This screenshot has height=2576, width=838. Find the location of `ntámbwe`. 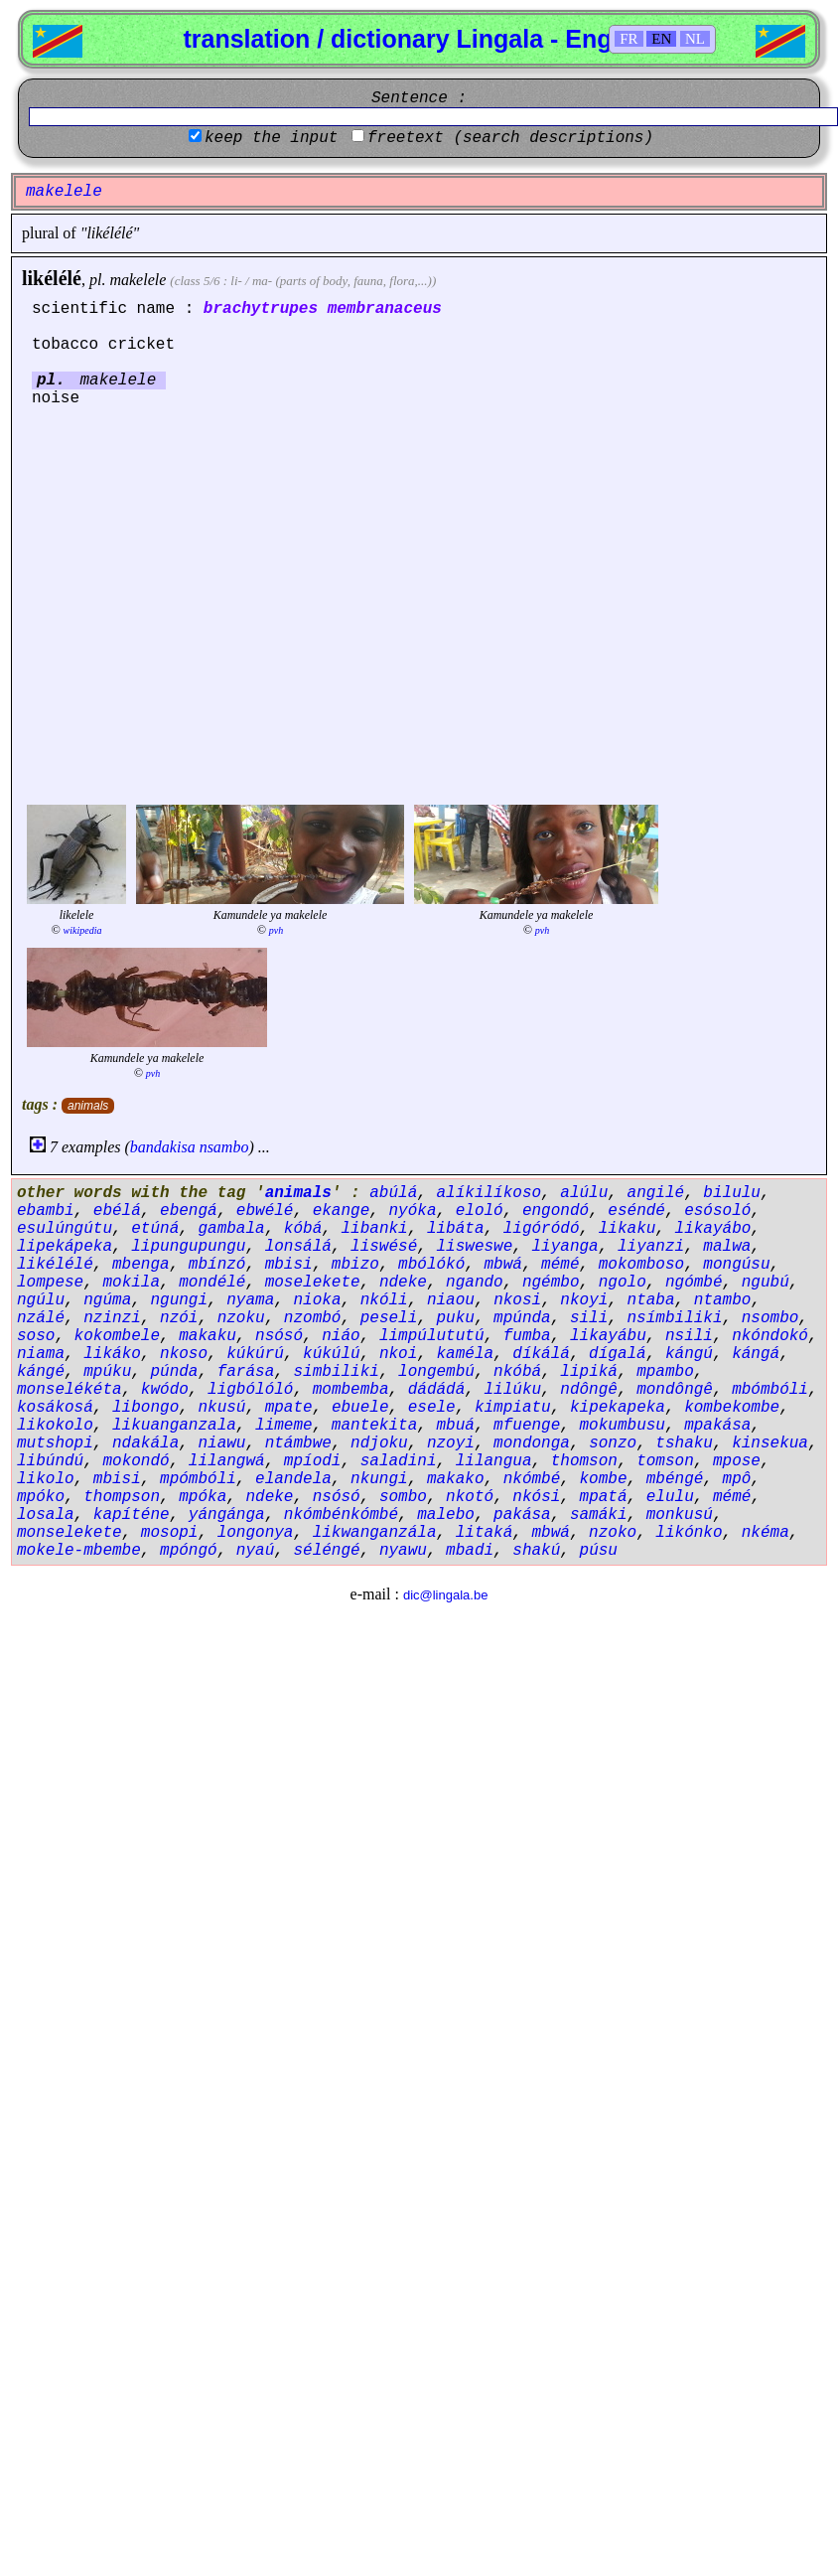

ntámbwe is located at coordinates (298, 1443).